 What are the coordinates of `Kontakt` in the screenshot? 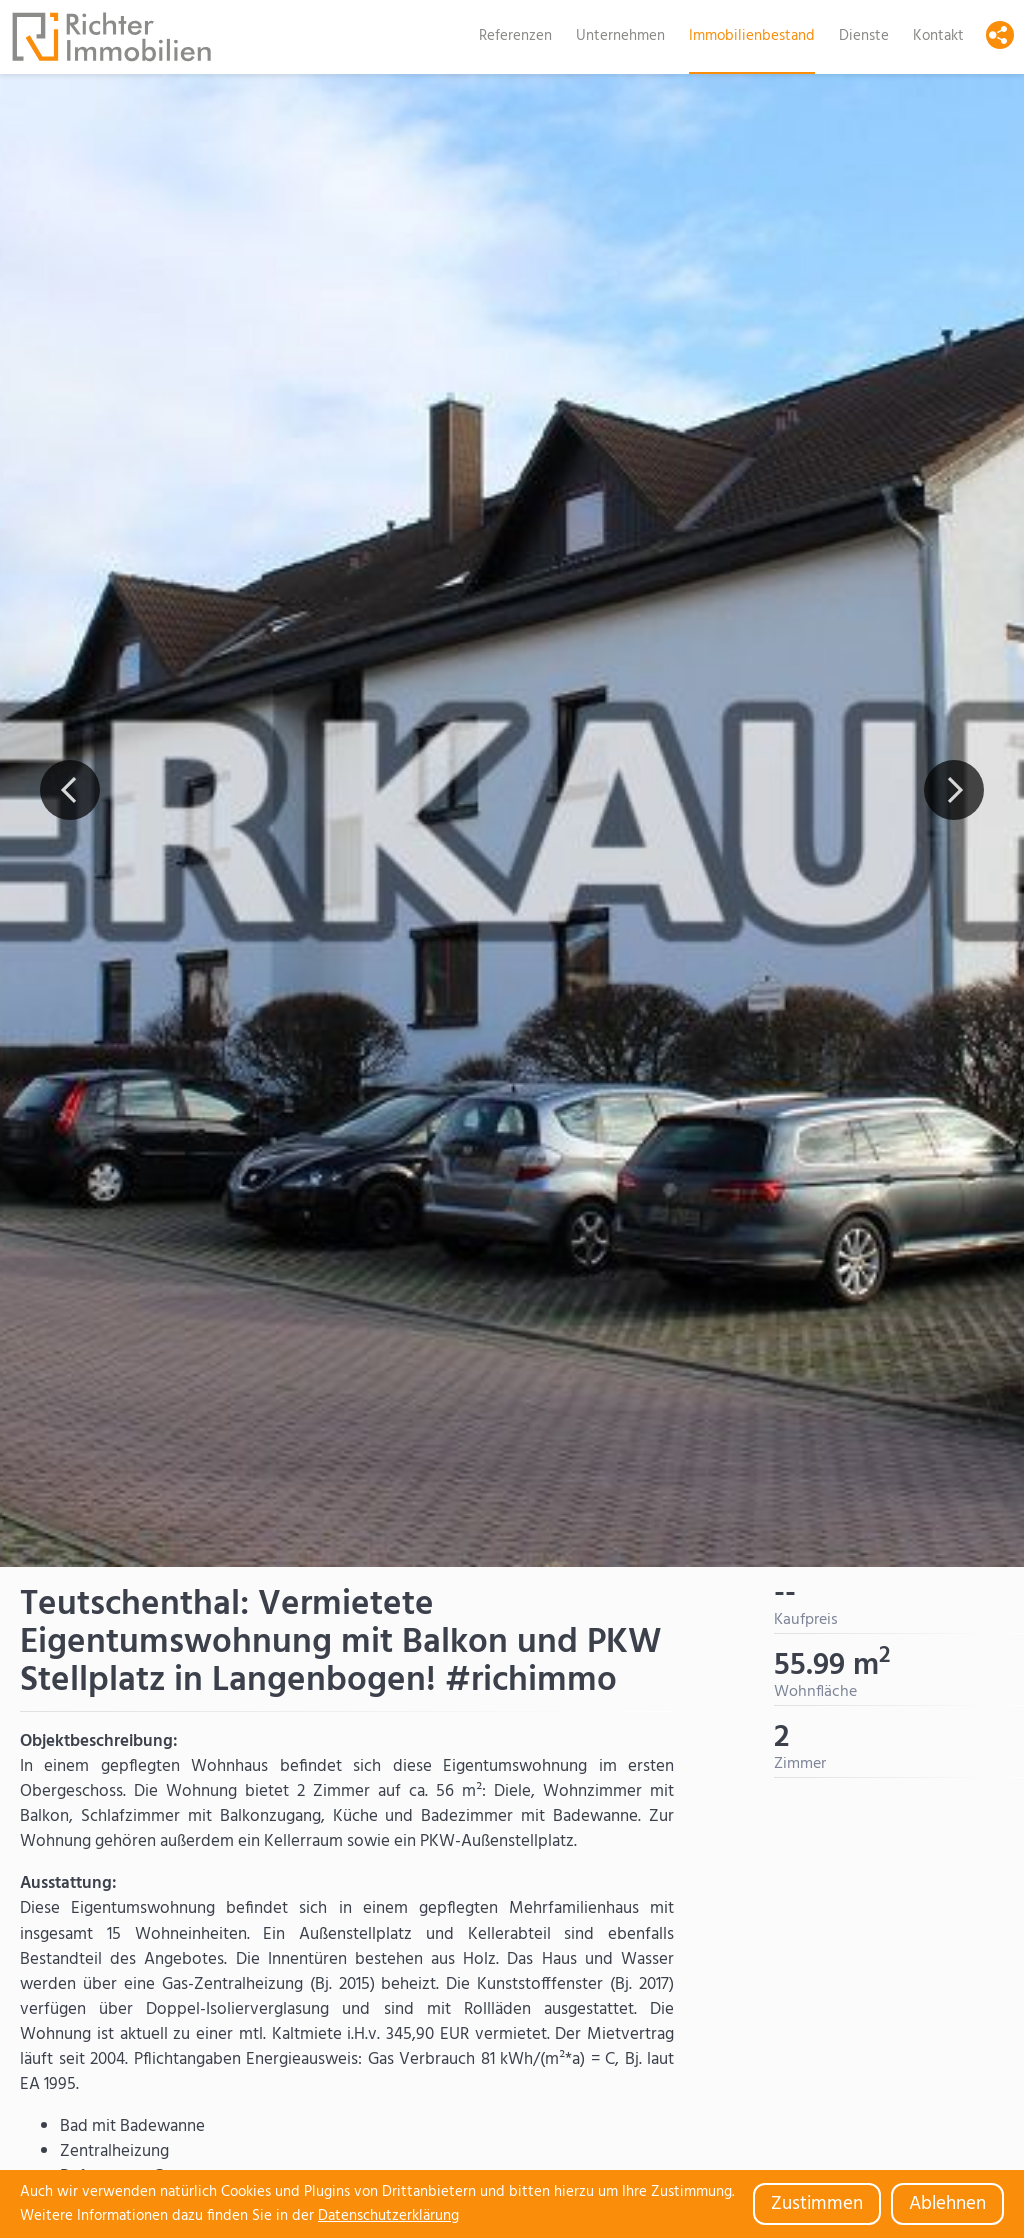 It's located at (938, 36).